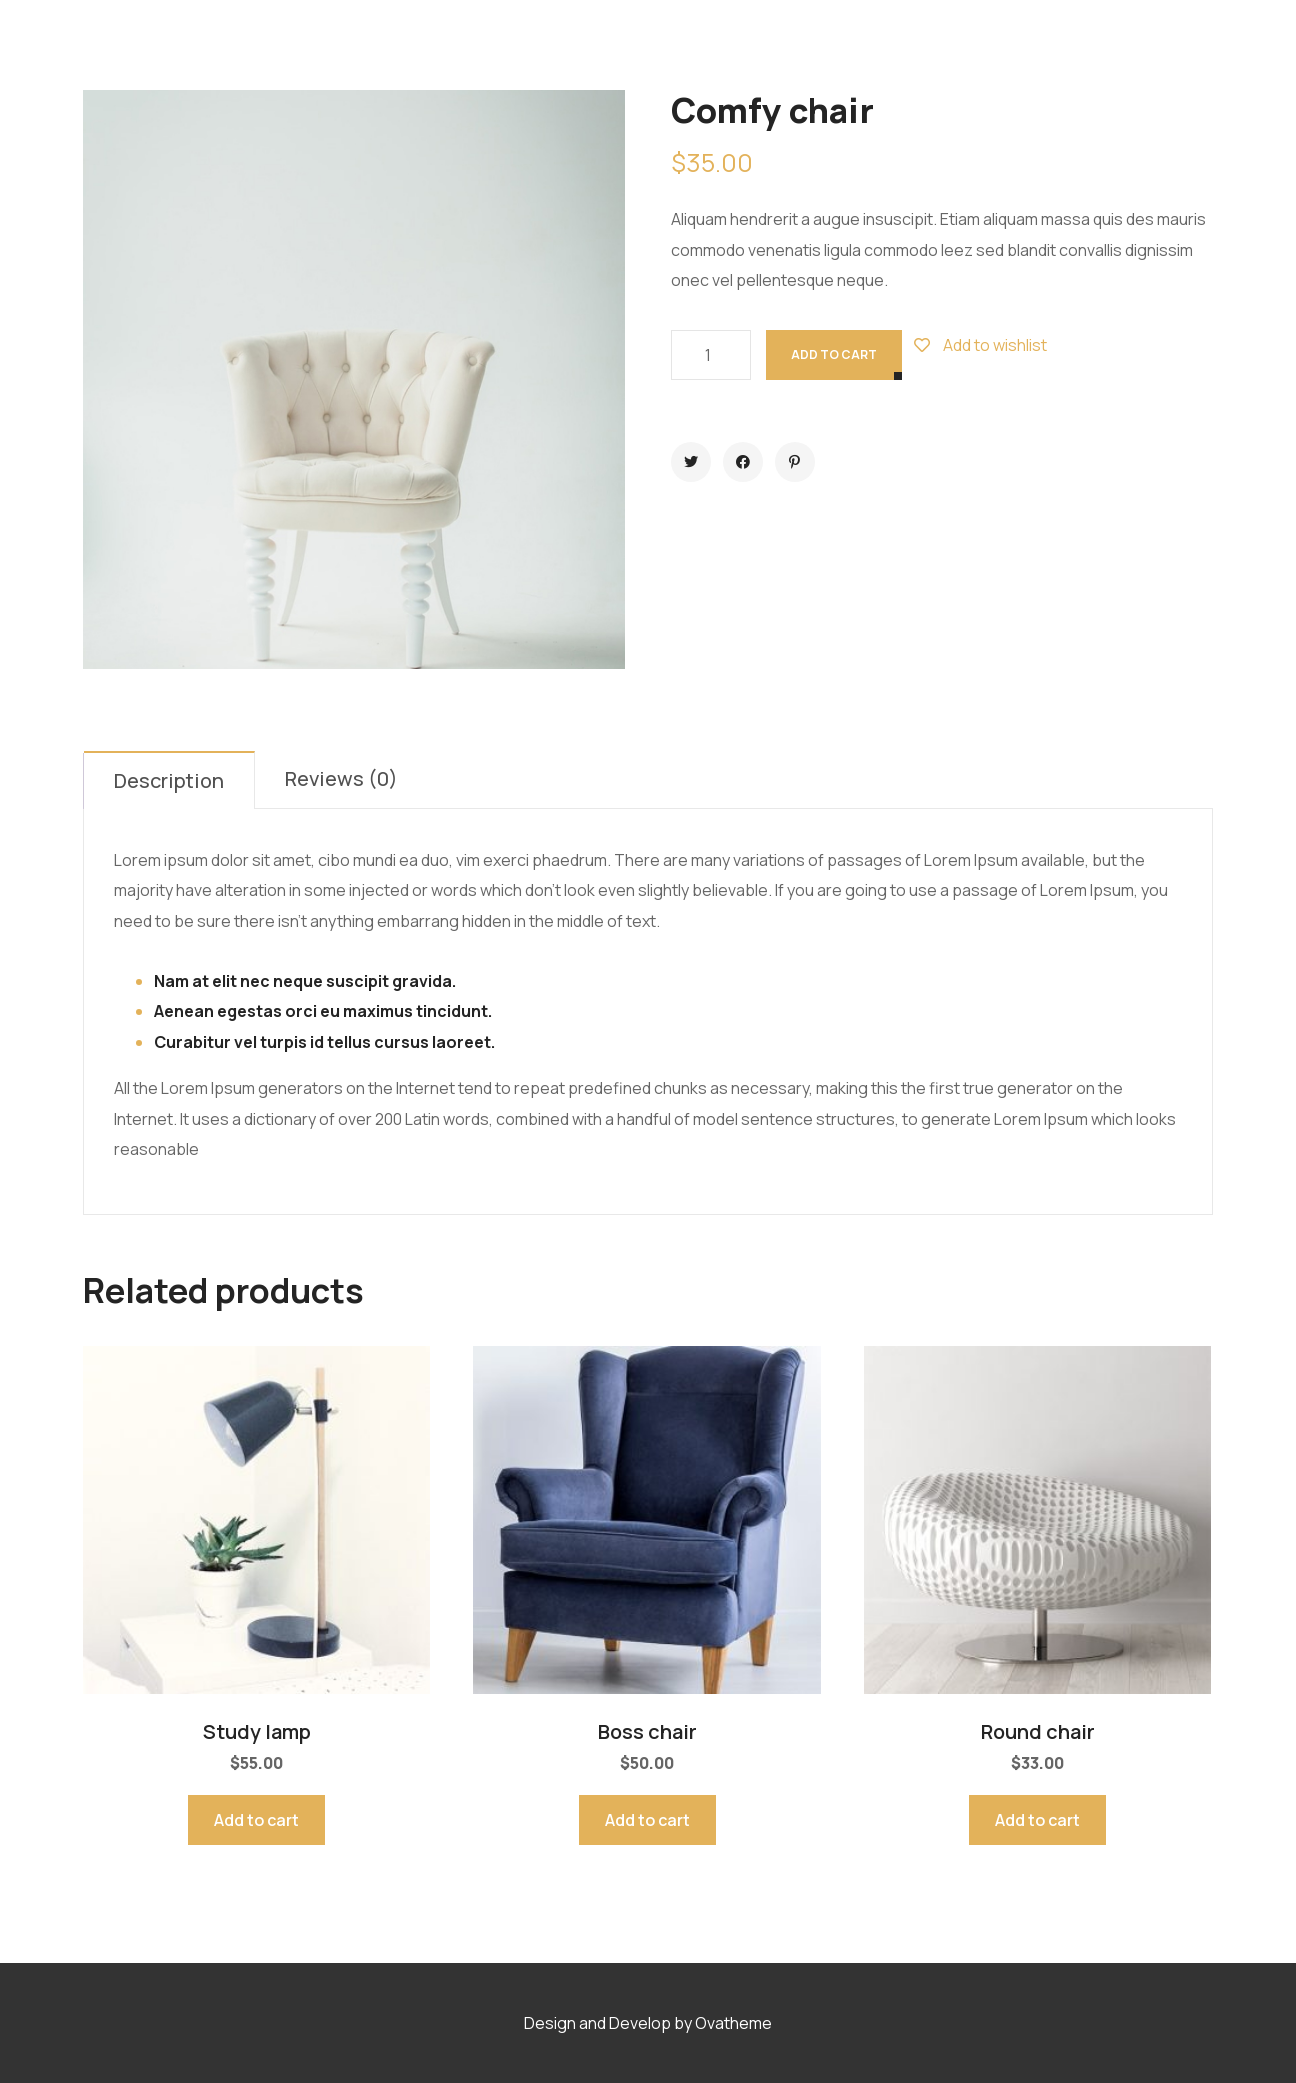  What do you see at coordinates (1037, 1820) in the screenshot?
I see `Add to cart [Add to cart: “Round chair”]` at bounding box center [1037, 1820].